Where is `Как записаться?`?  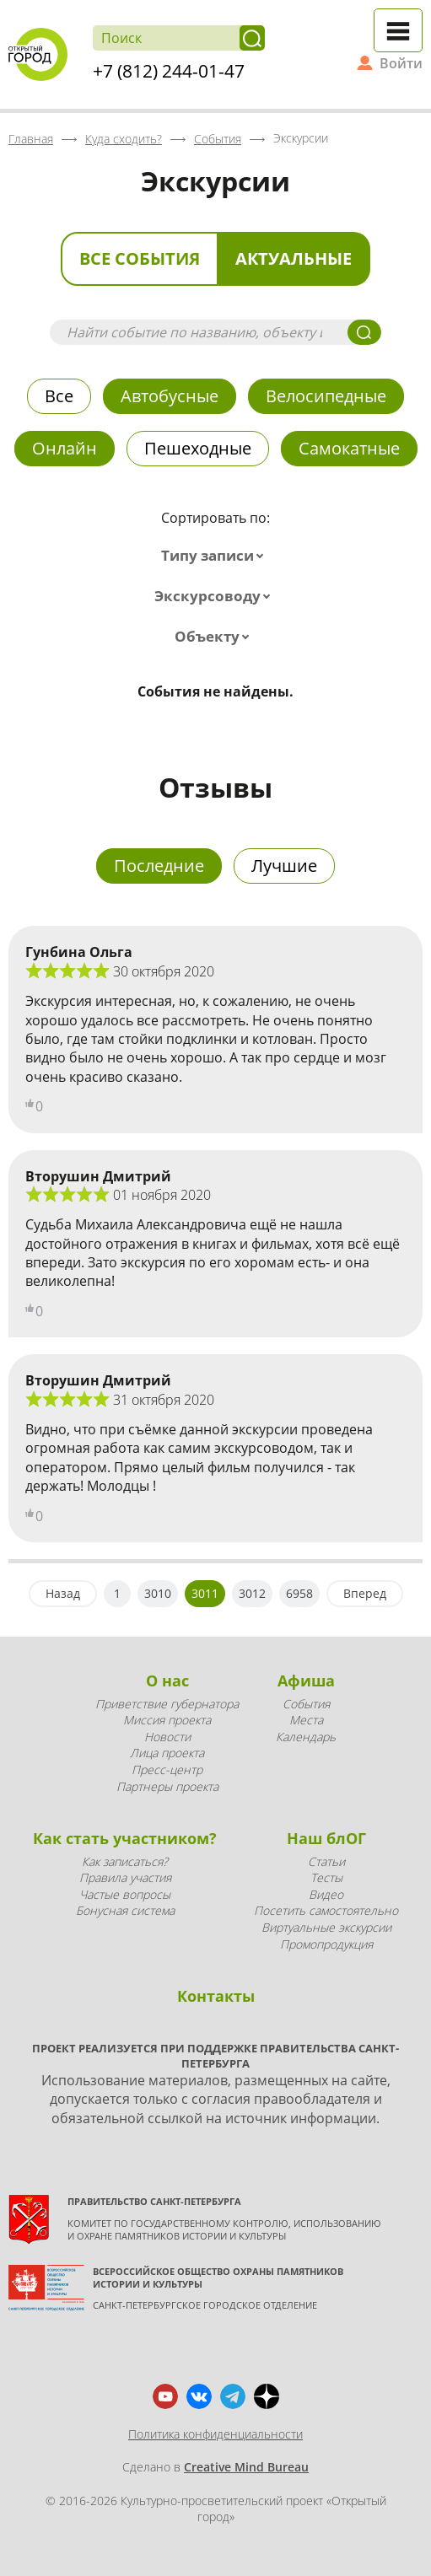 Как записаться? is located at coordinates (125, 1861).